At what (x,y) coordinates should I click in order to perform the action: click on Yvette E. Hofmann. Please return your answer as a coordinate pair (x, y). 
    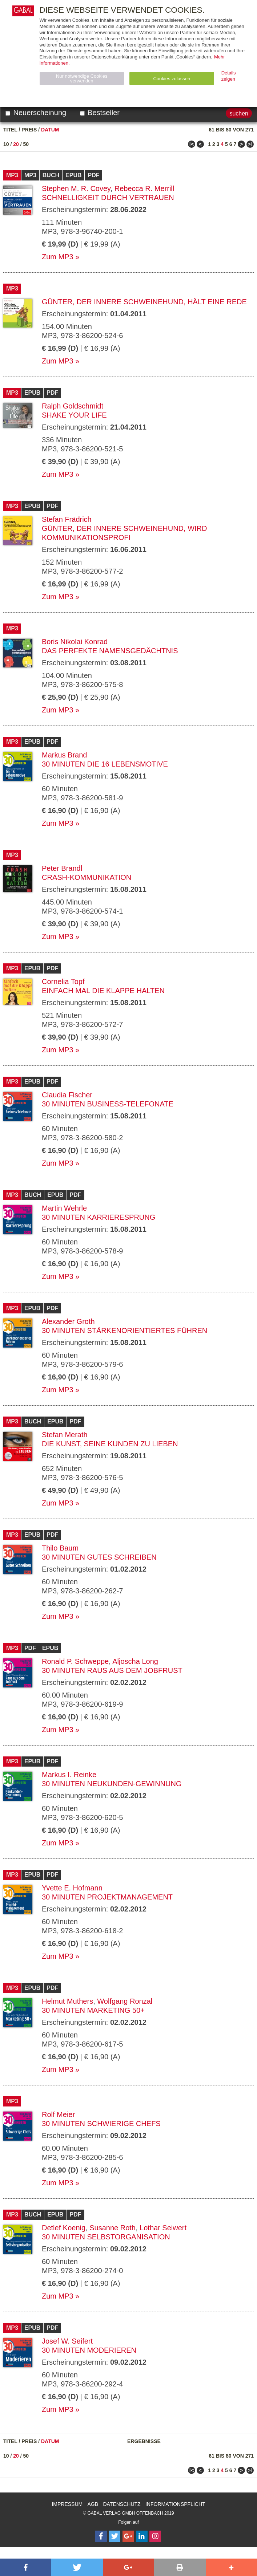
    Looking at the image, I should click on (72, 1888).